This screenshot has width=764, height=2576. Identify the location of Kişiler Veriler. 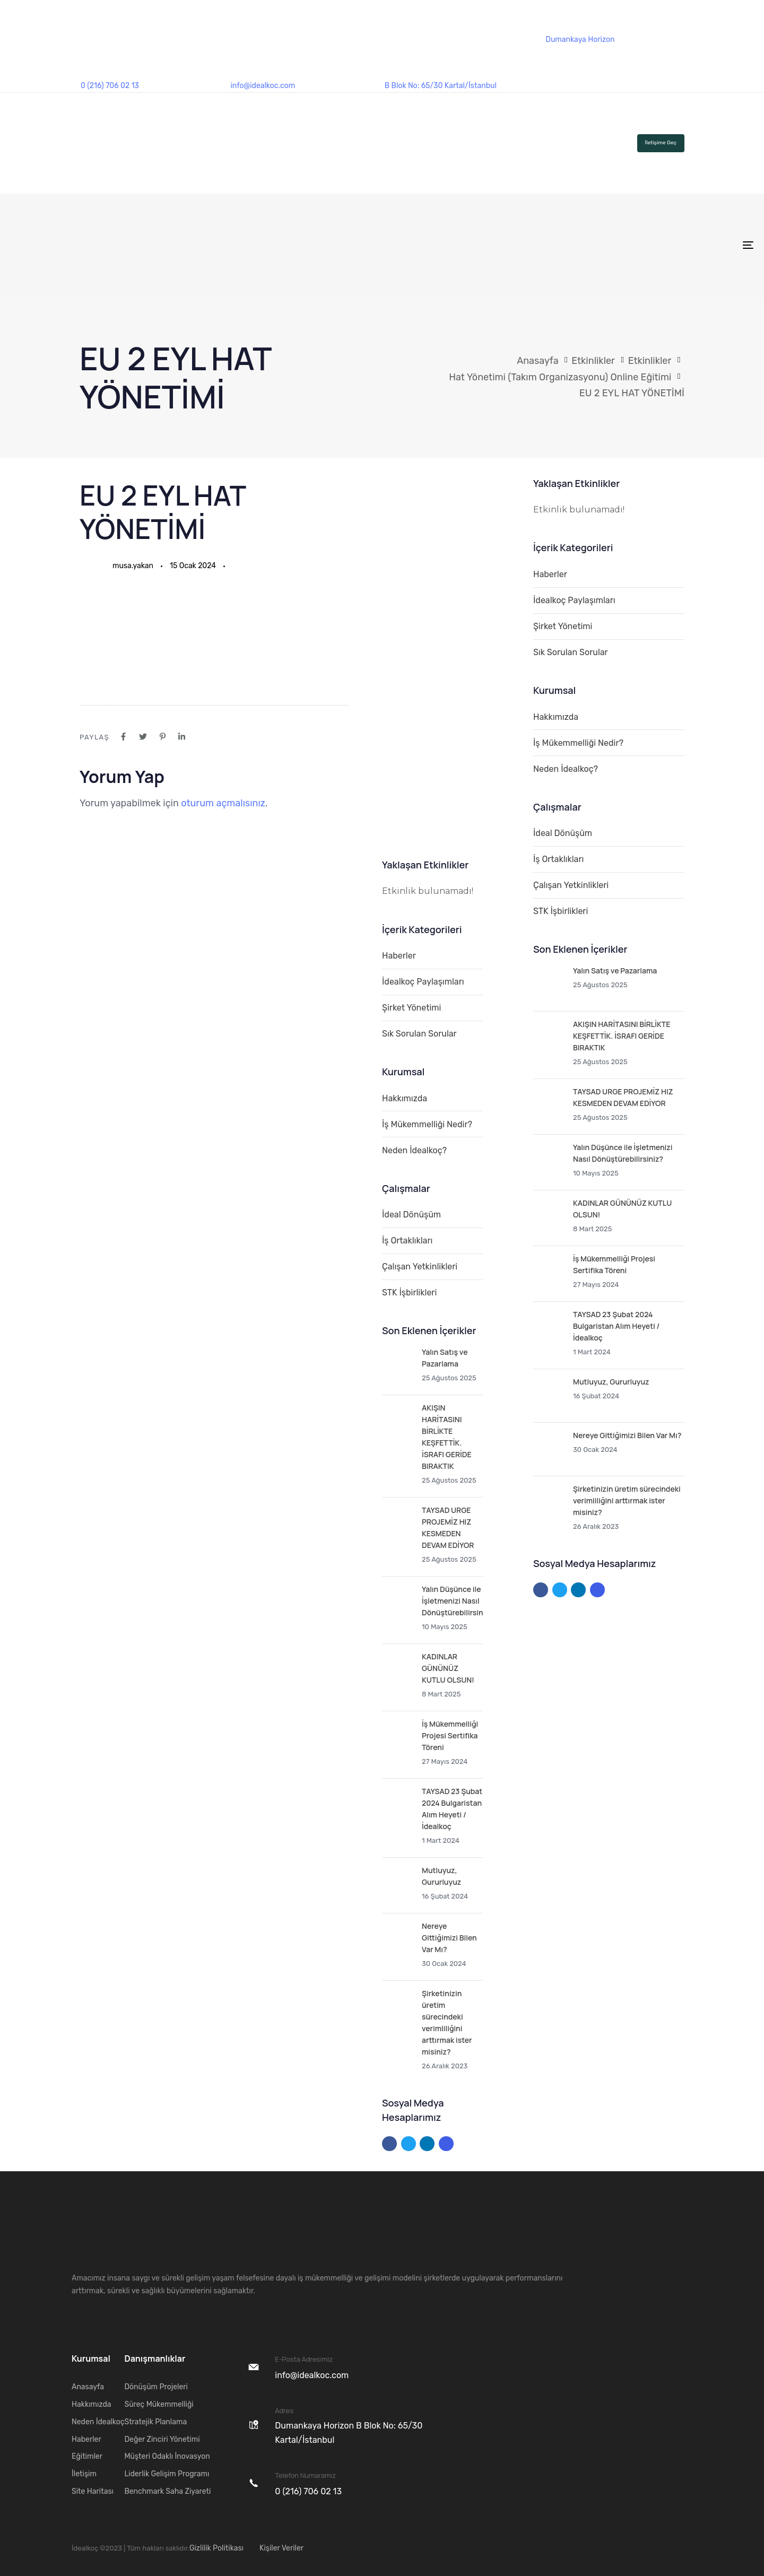
(281, 2548).